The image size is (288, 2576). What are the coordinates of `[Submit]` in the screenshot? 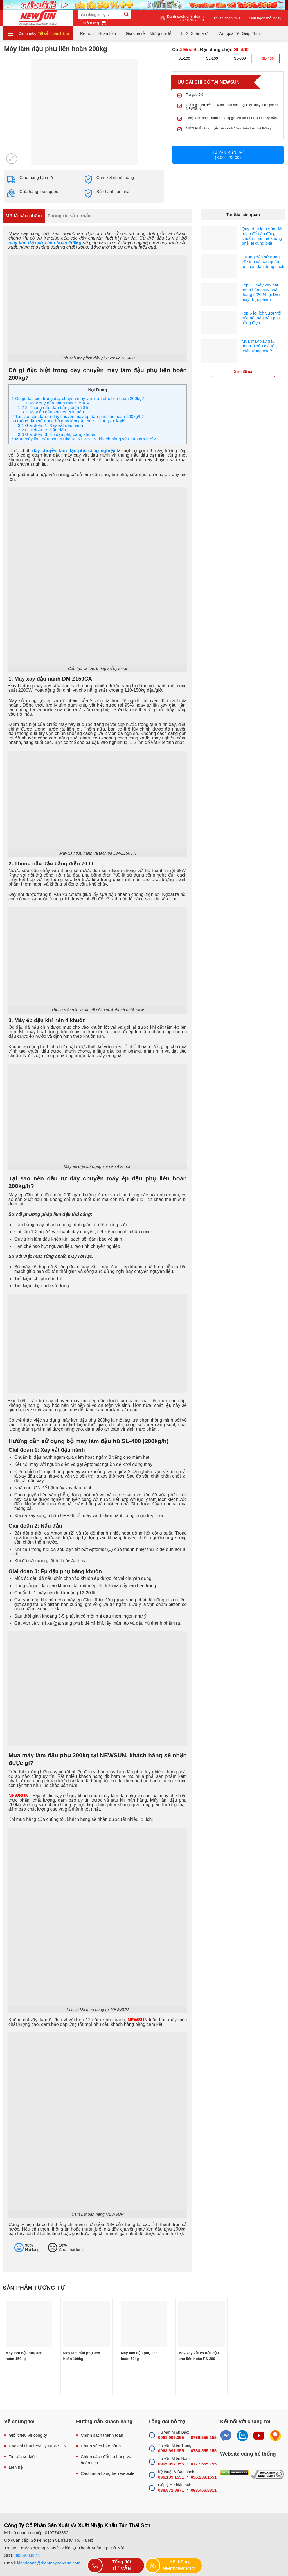 It's located at (126, 14).